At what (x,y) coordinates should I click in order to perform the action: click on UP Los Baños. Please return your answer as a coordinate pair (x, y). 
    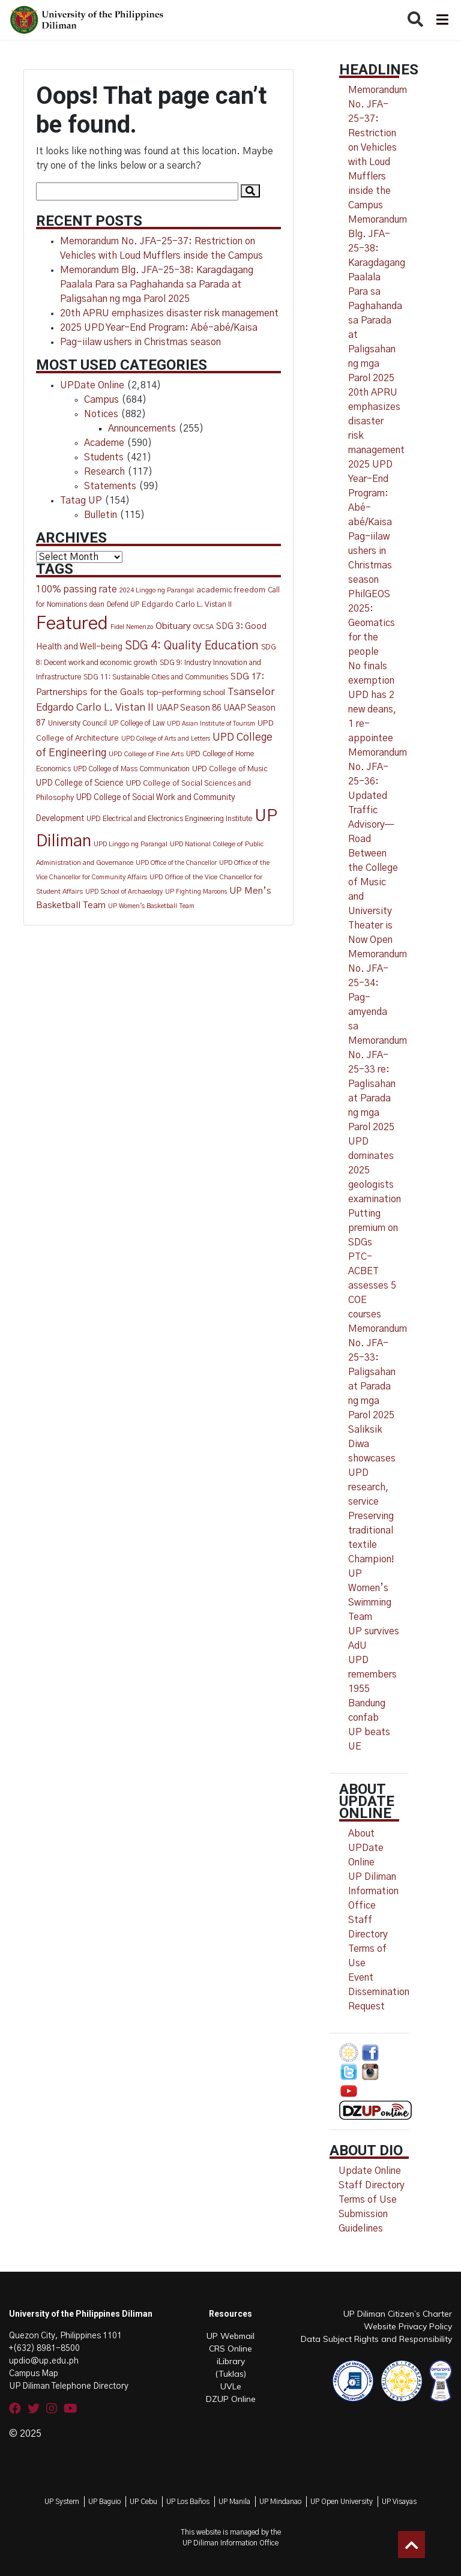
    Looking at the image, I should click on (187, 2501).